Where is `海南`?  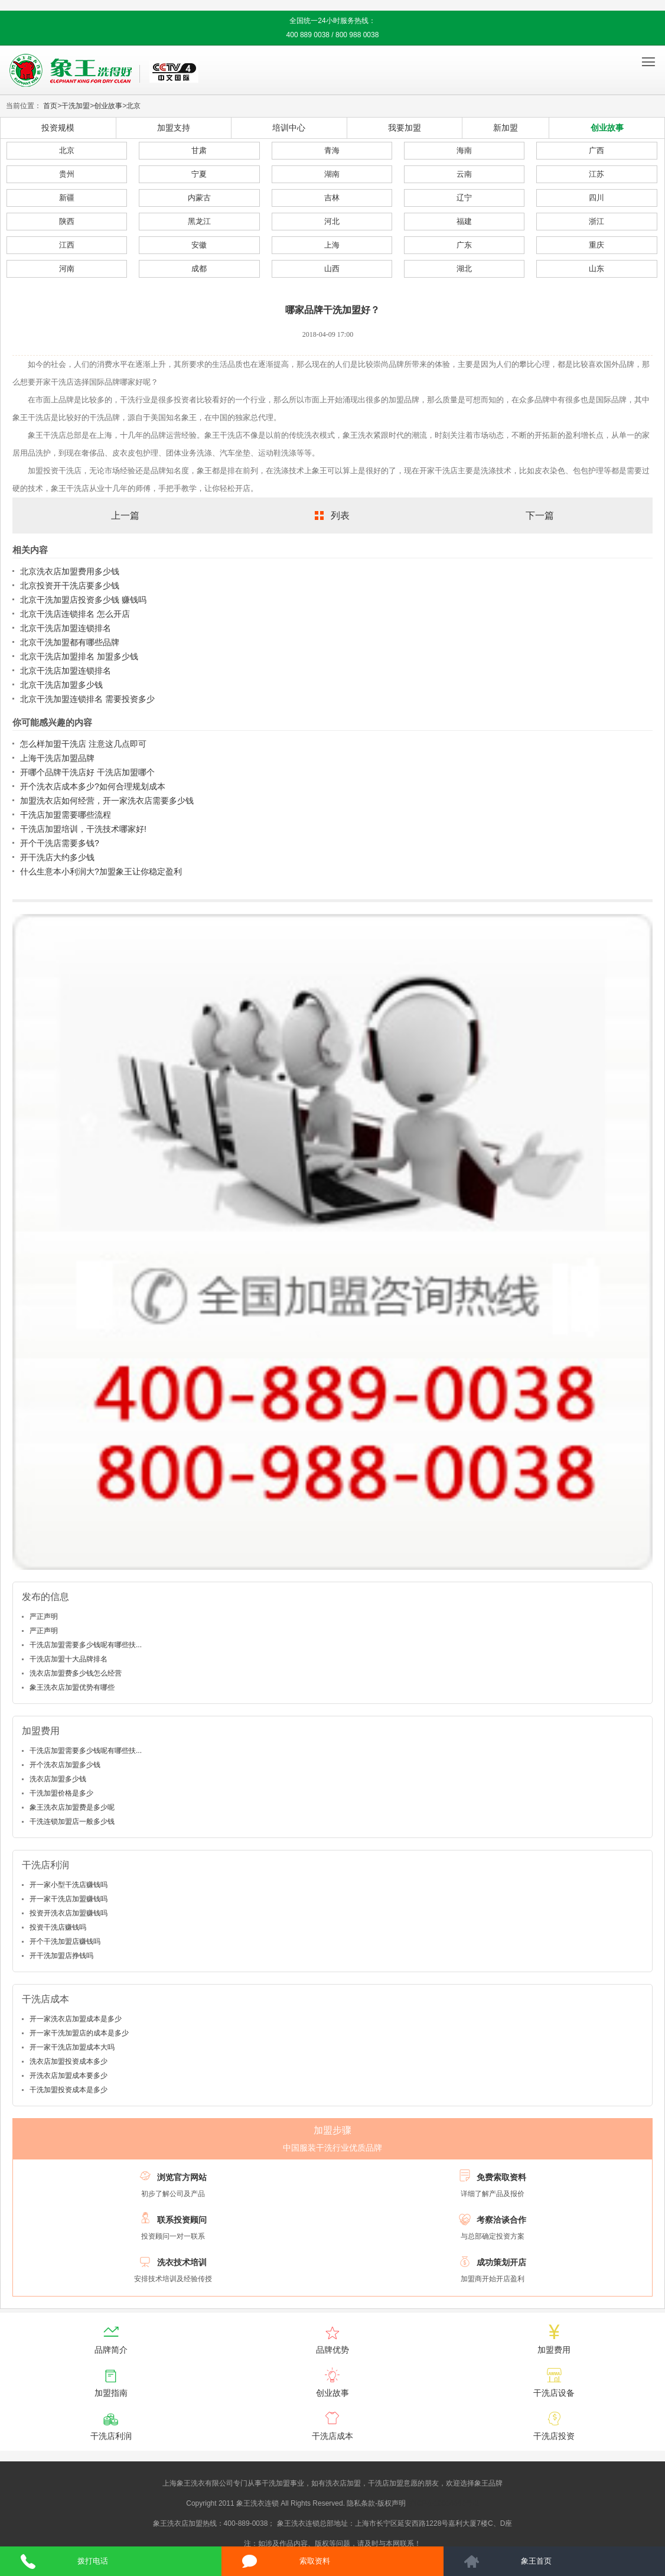
海南 is located at coordinates (464, 150).